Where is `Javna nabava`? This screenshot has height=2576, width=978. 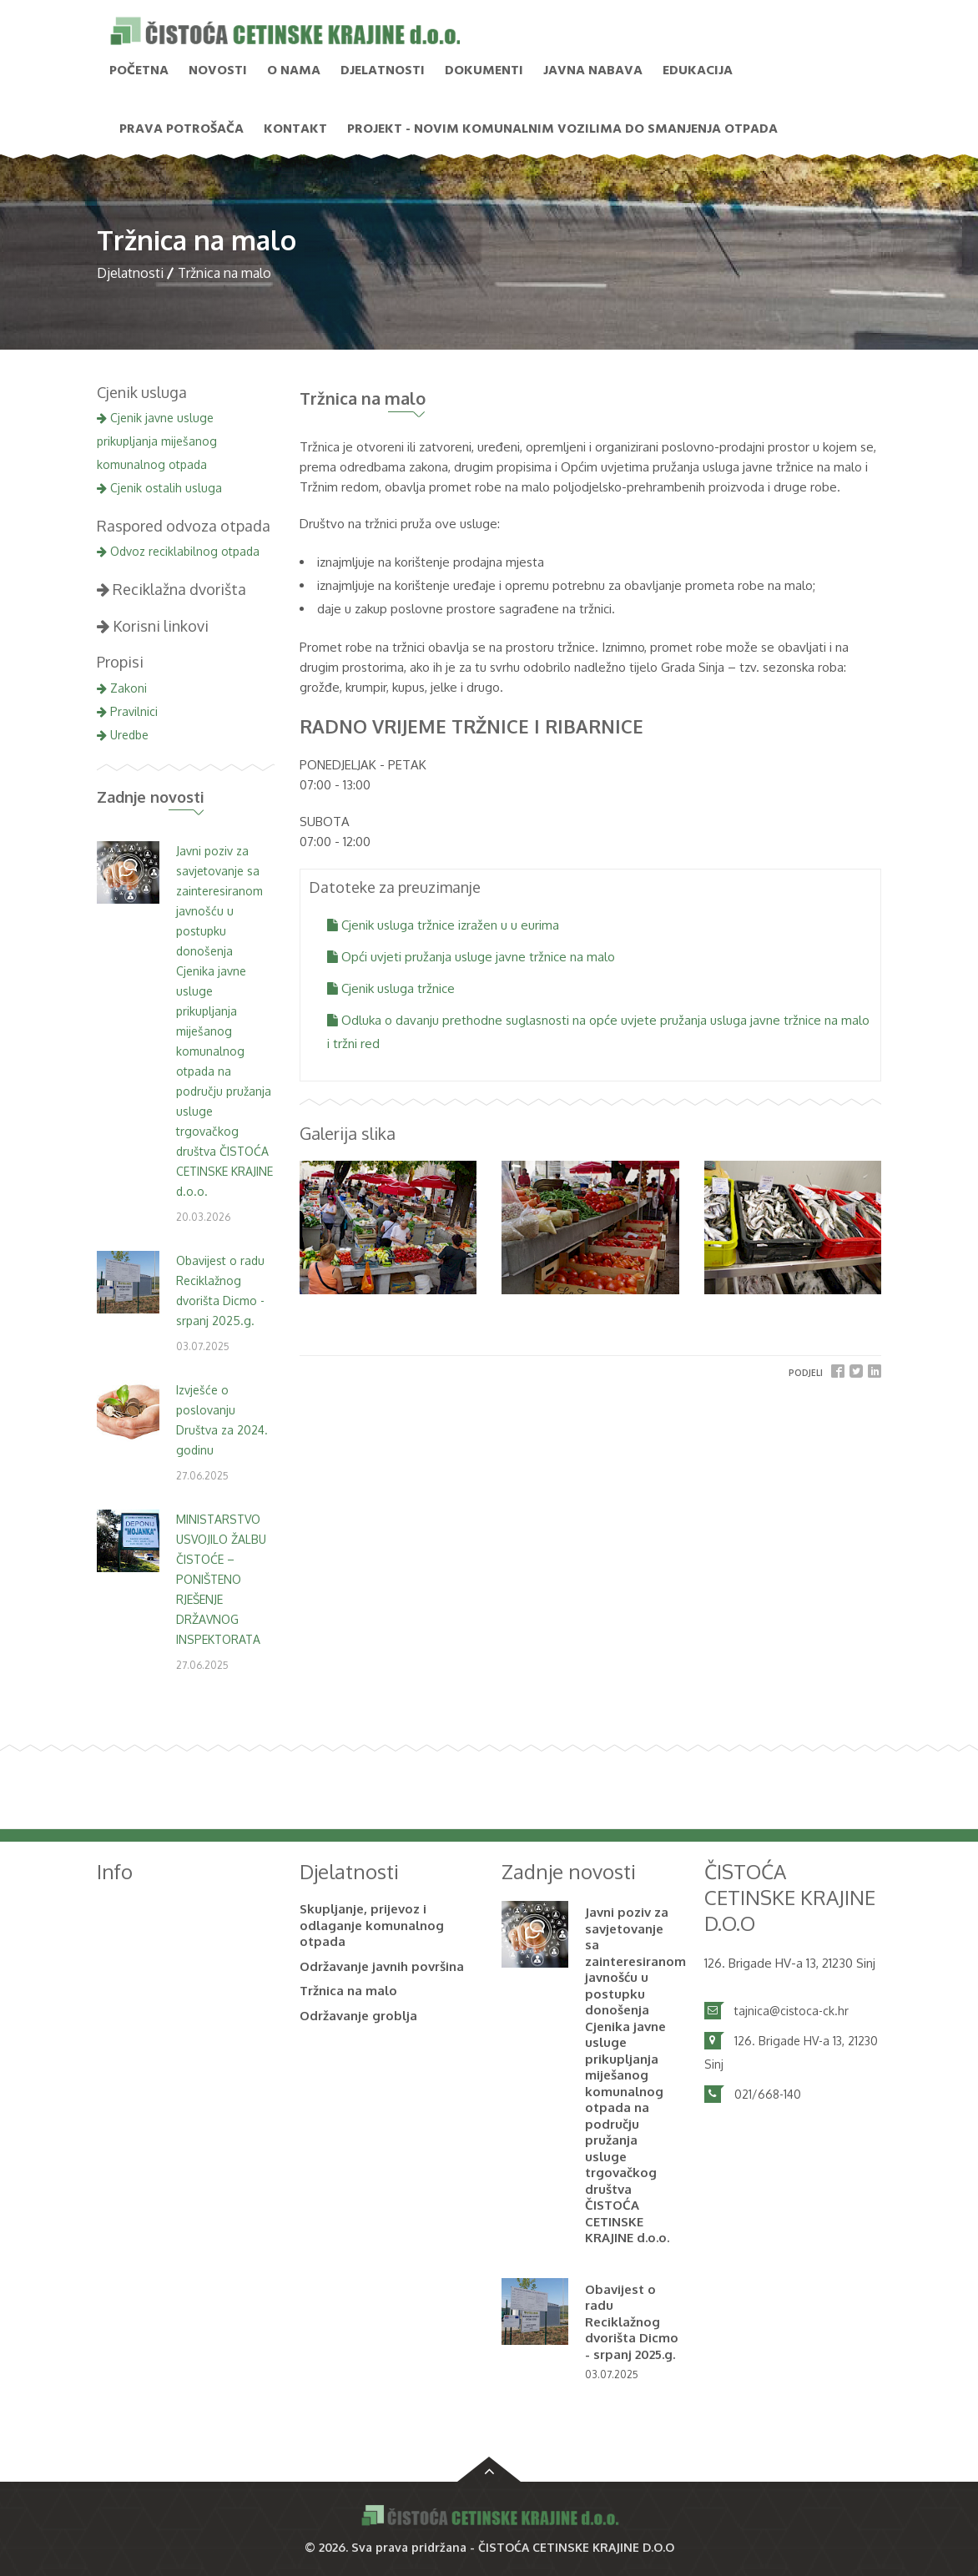
Javna nabava is located at coordinates (593, 71).